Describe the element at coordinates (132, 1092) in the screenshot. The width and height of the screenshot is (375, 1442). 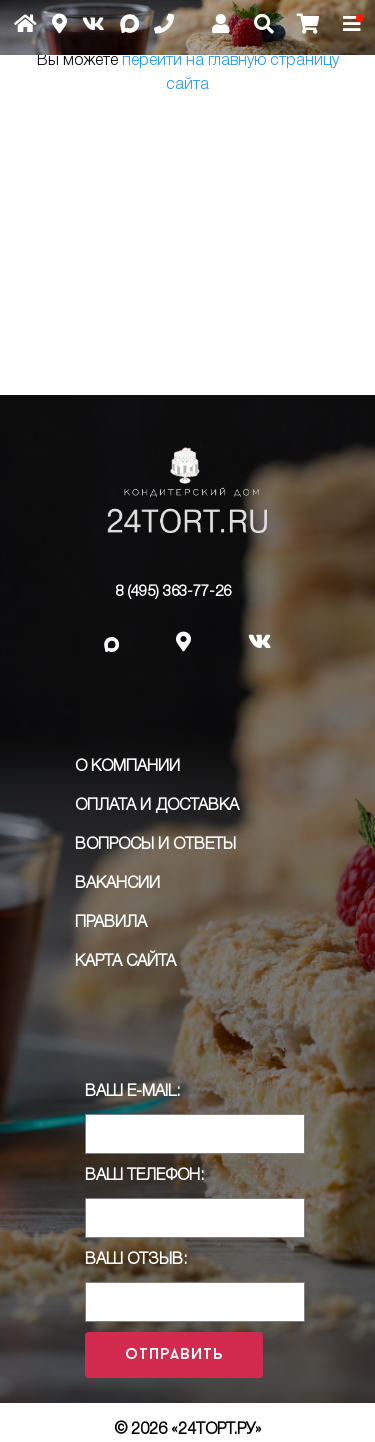
I see `Ваш E-Mail:` at that location.